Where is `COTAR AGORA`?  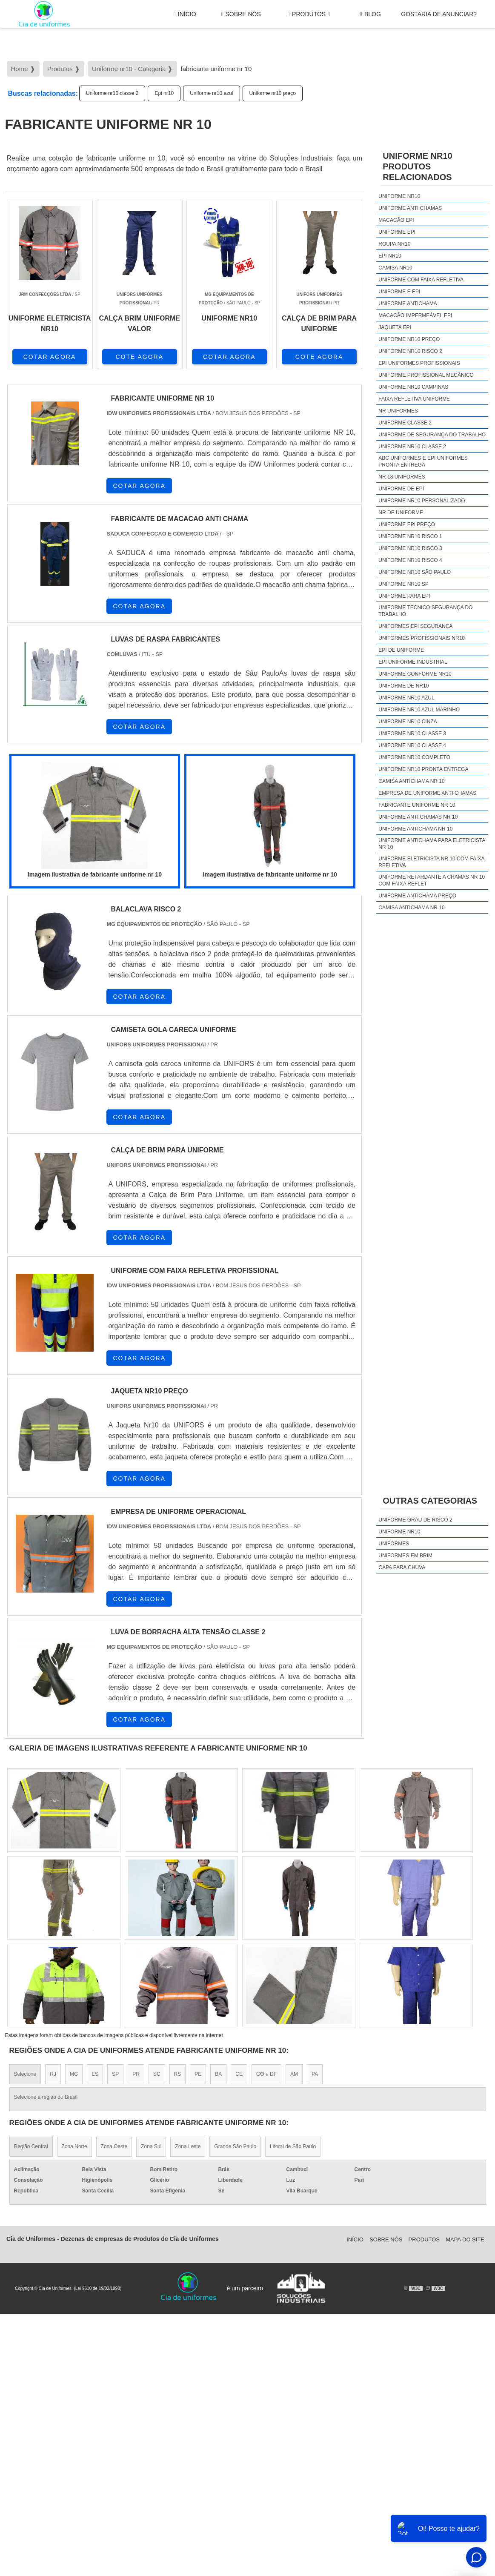
COTAR AGORA is located at coordinates (49, 356).